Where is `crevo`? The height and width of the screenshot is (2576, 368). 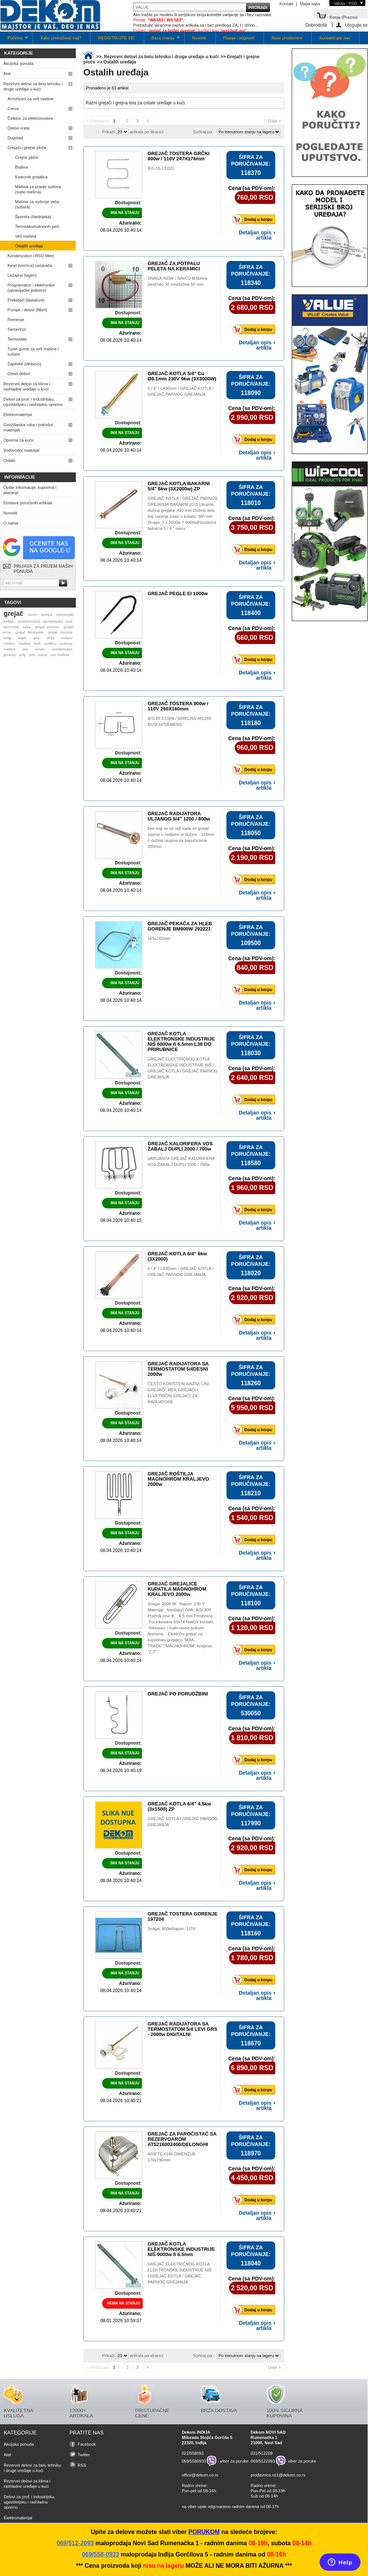 crevo is located at coordinates (32, 614).